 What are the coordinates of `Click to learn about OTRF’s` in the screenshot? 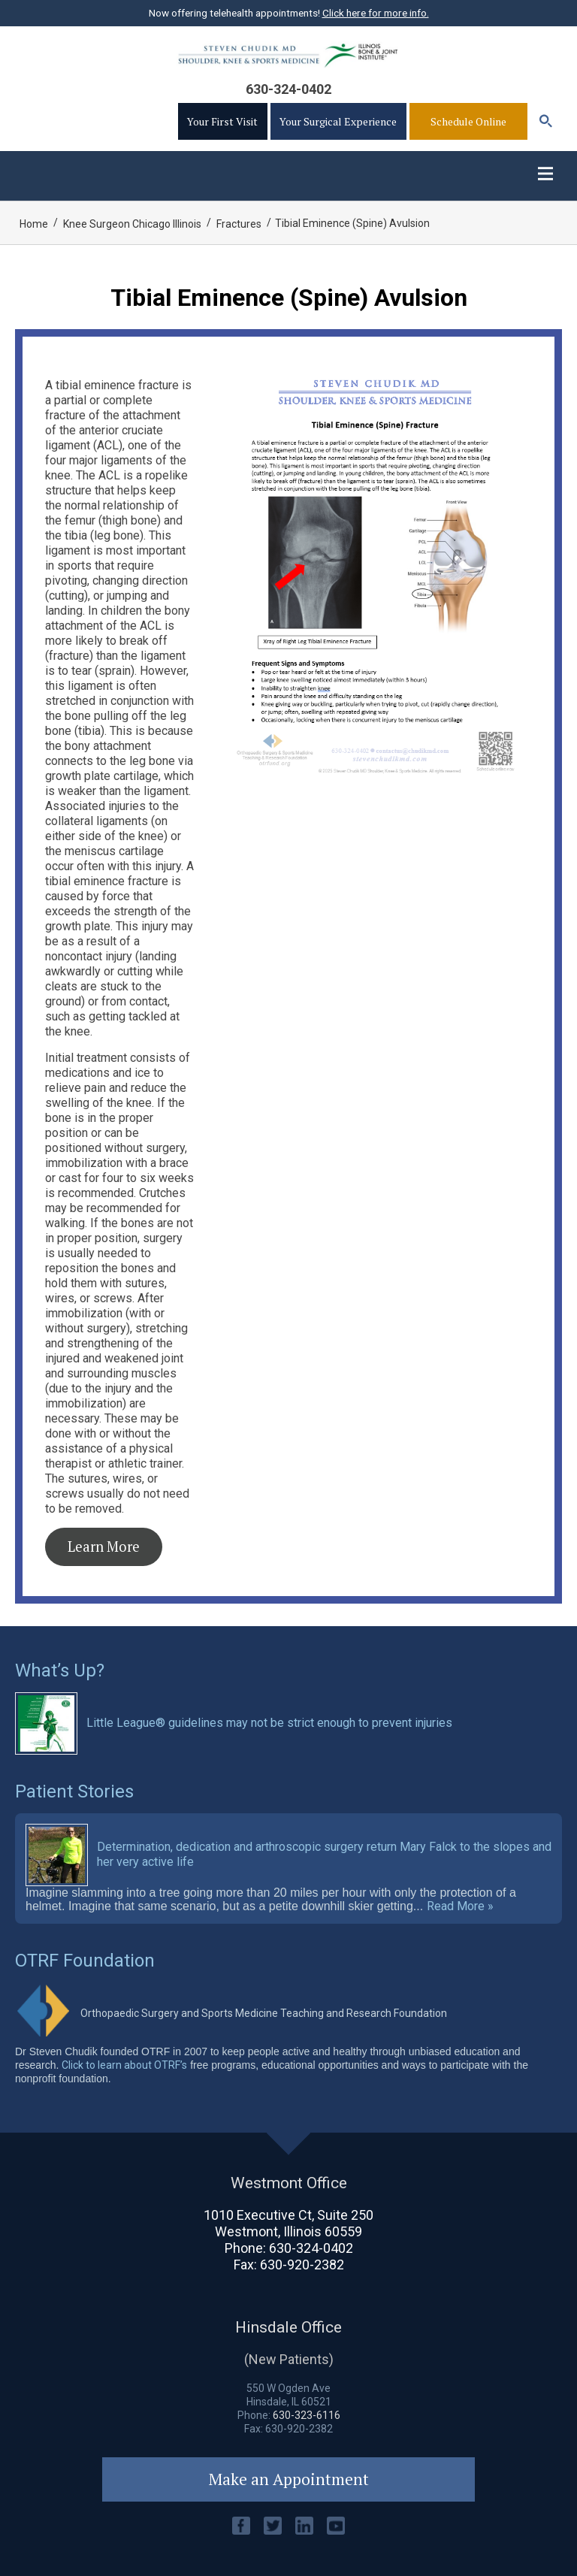 It's located at (124, 2065).